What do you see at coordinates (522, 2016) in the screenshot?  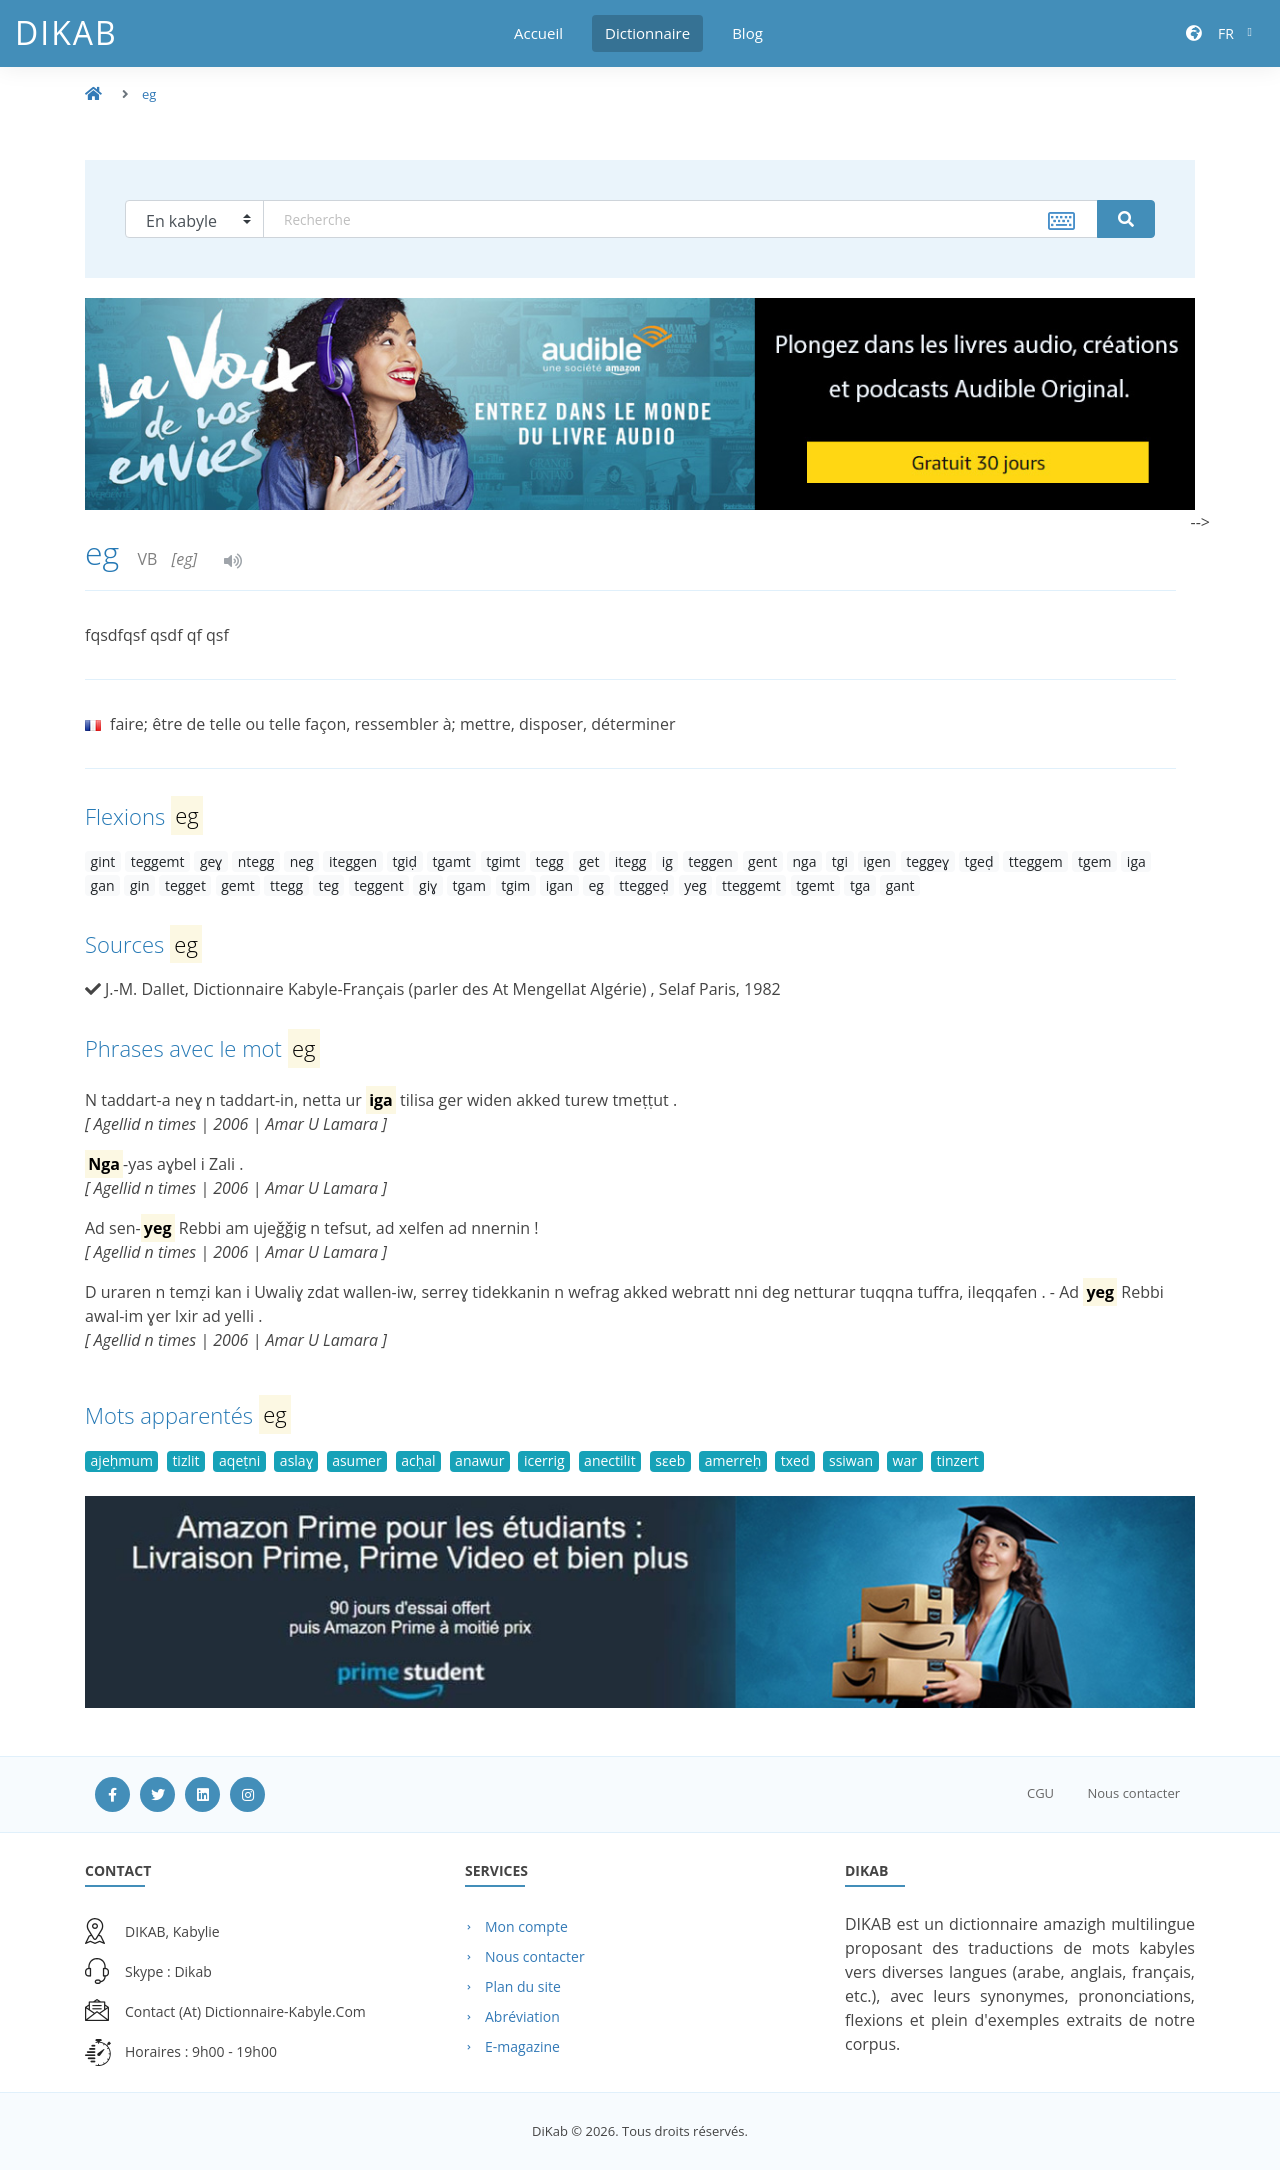 I see `Abréviation` at bounding box center [522, 2016].